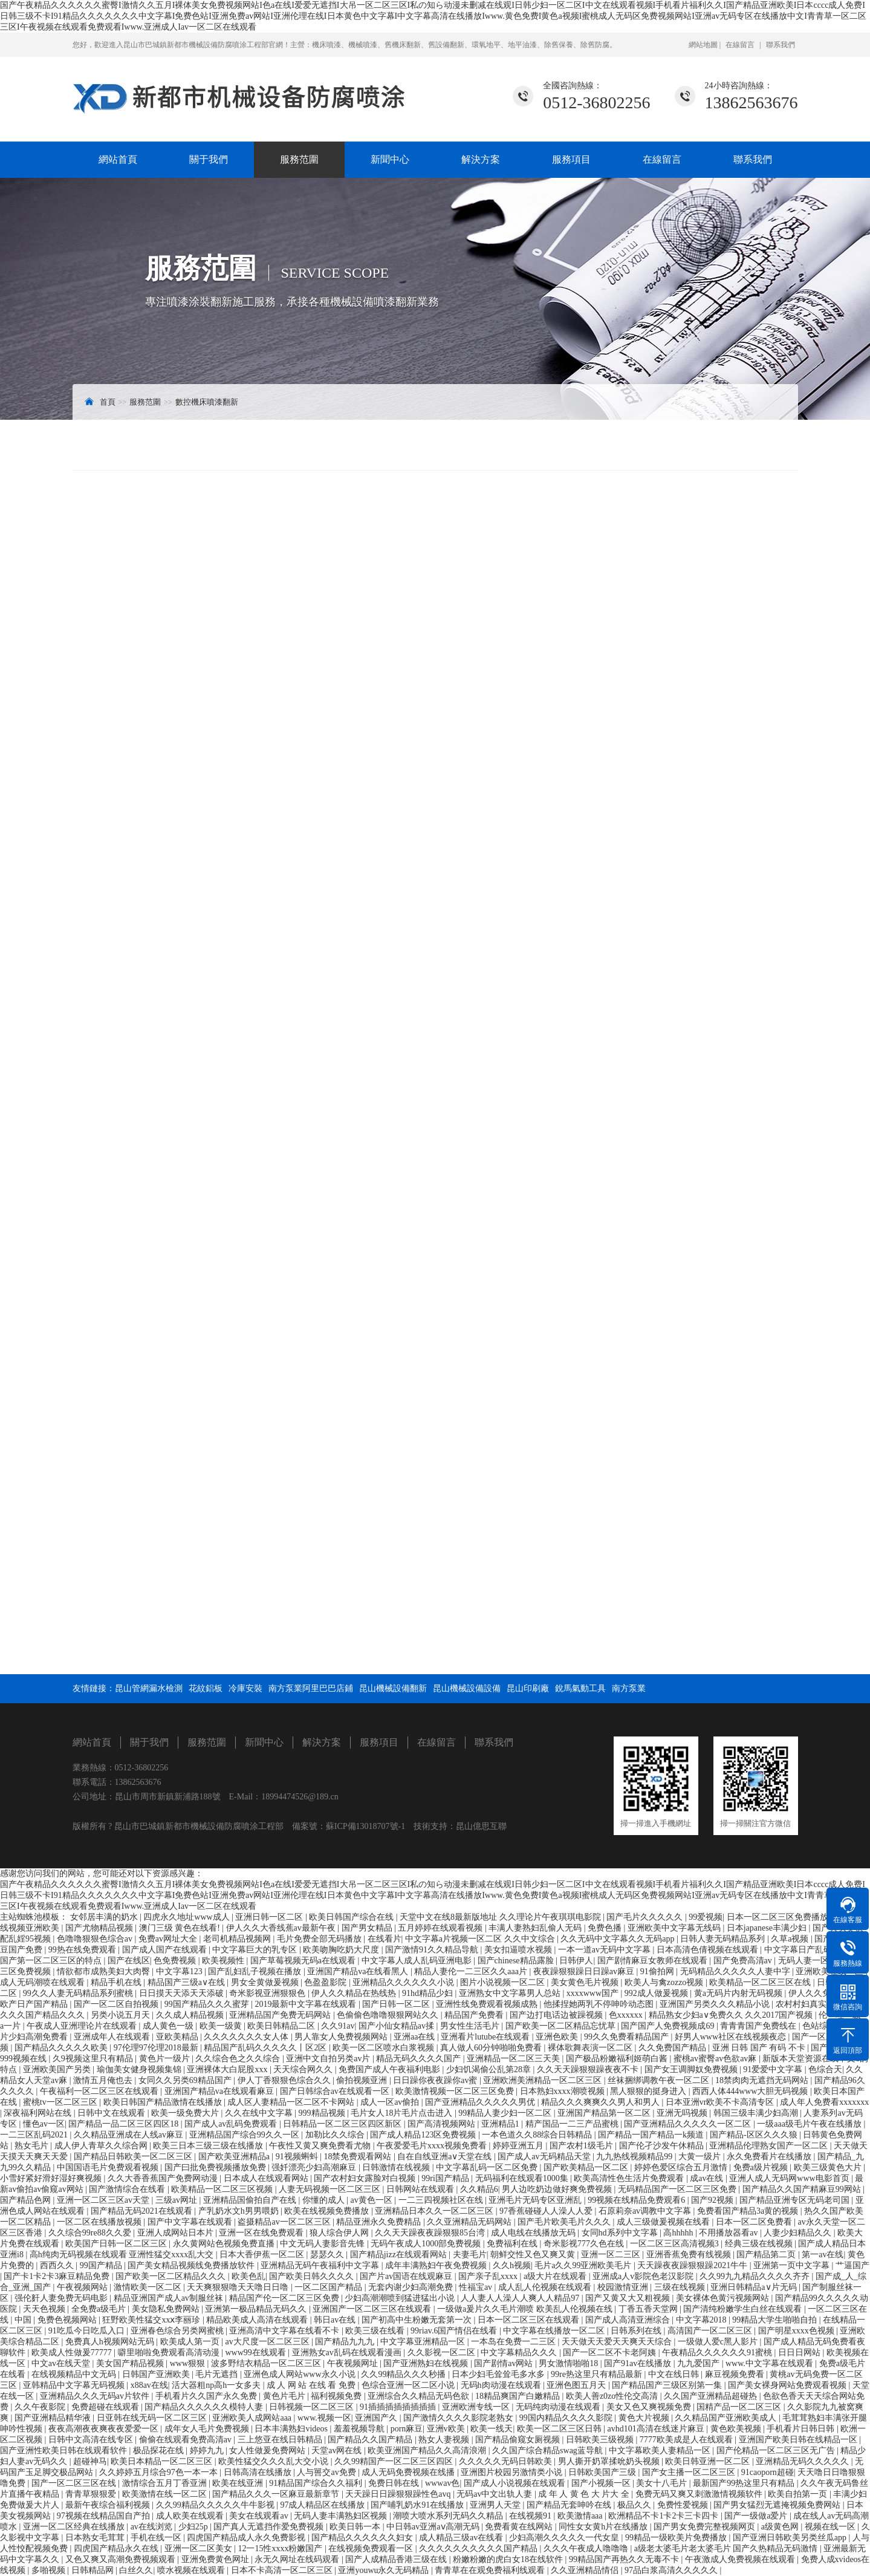  What do you see at coordinates (612, 2254) in the screenshot?
I see `亚洲一区二三区` at bounding box center [612, 2254].